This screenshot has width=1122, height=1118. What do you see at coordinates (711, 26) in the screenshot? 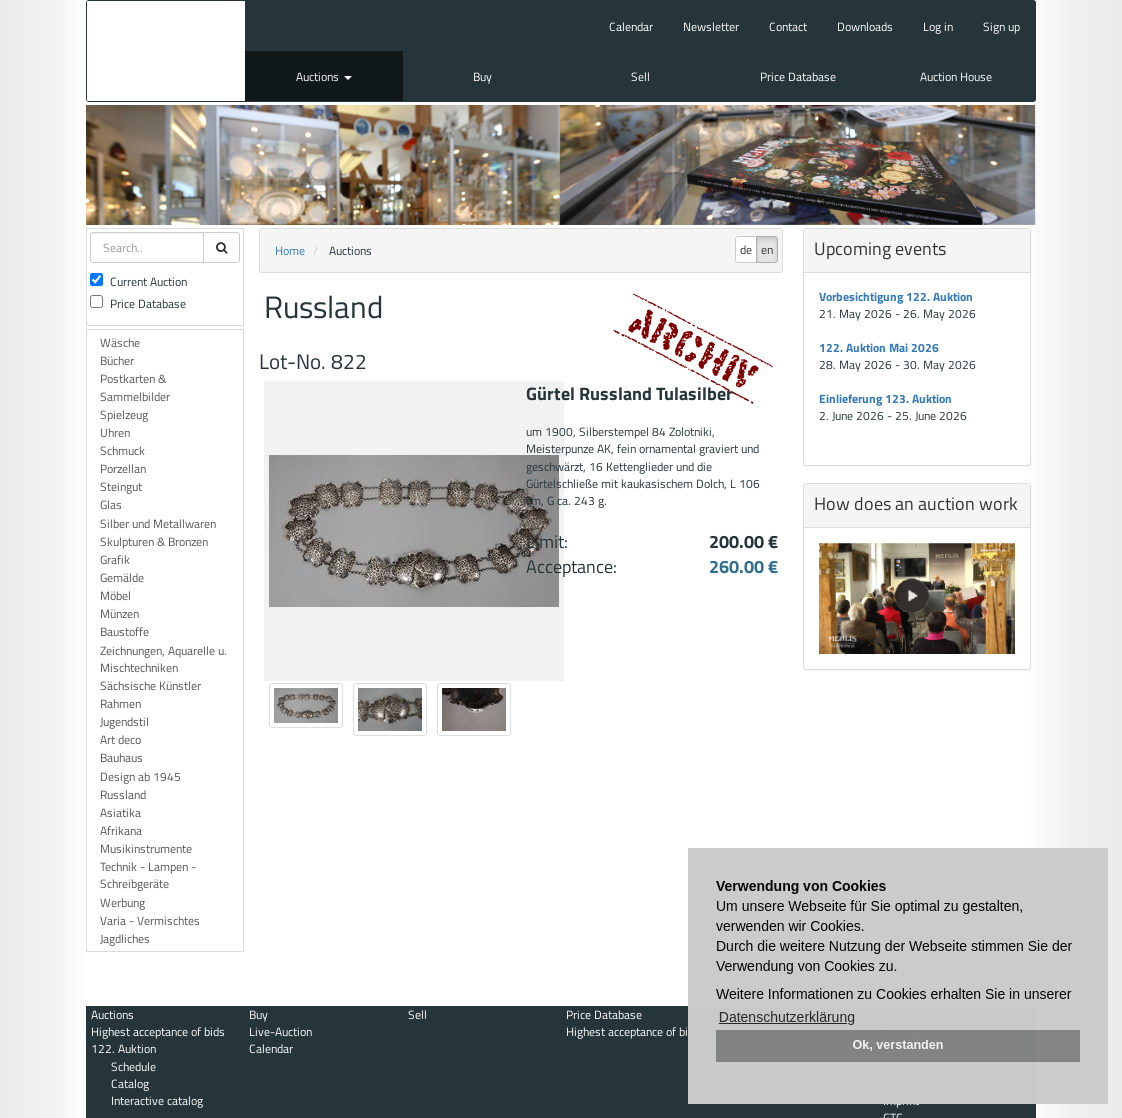
I see `Newsletter` at bounding box center [711, 26].